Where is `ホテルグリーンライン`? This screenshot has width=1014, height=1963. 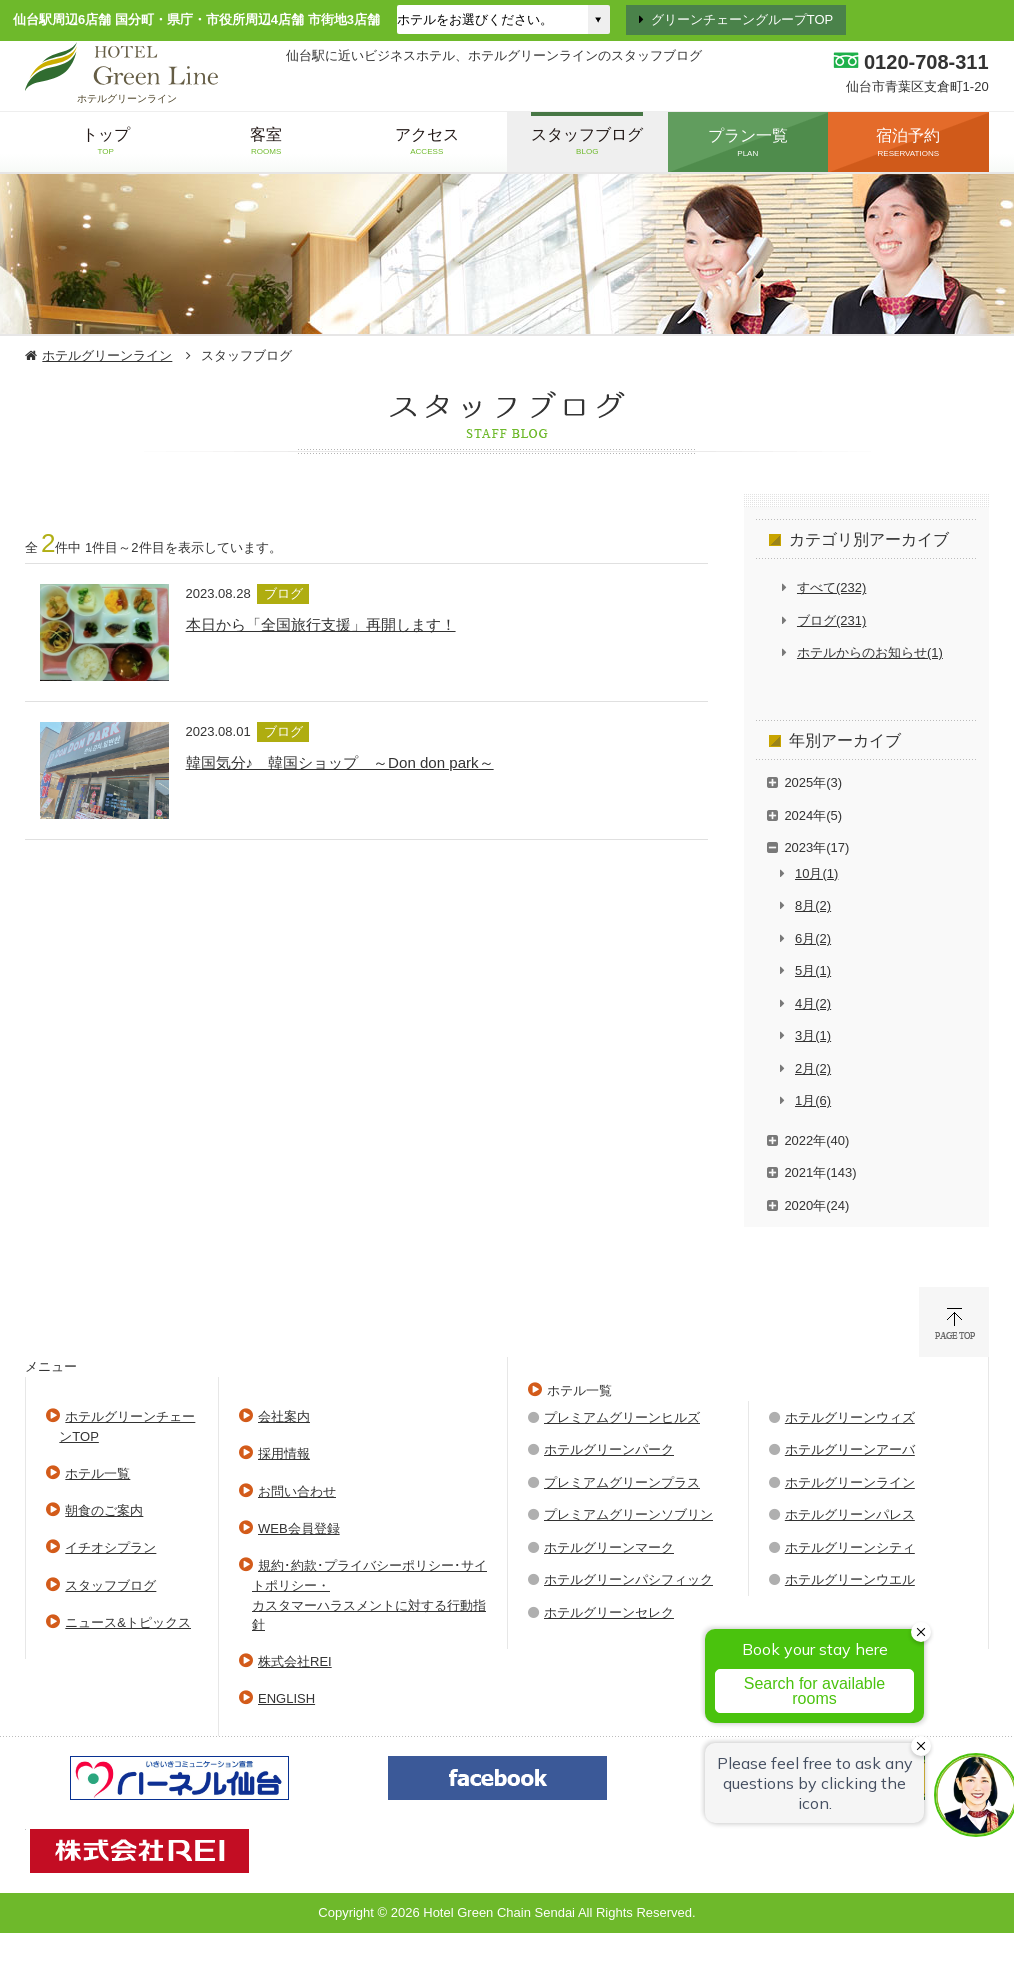 ホテルグリーンライン is located at coordinates (107, 355).